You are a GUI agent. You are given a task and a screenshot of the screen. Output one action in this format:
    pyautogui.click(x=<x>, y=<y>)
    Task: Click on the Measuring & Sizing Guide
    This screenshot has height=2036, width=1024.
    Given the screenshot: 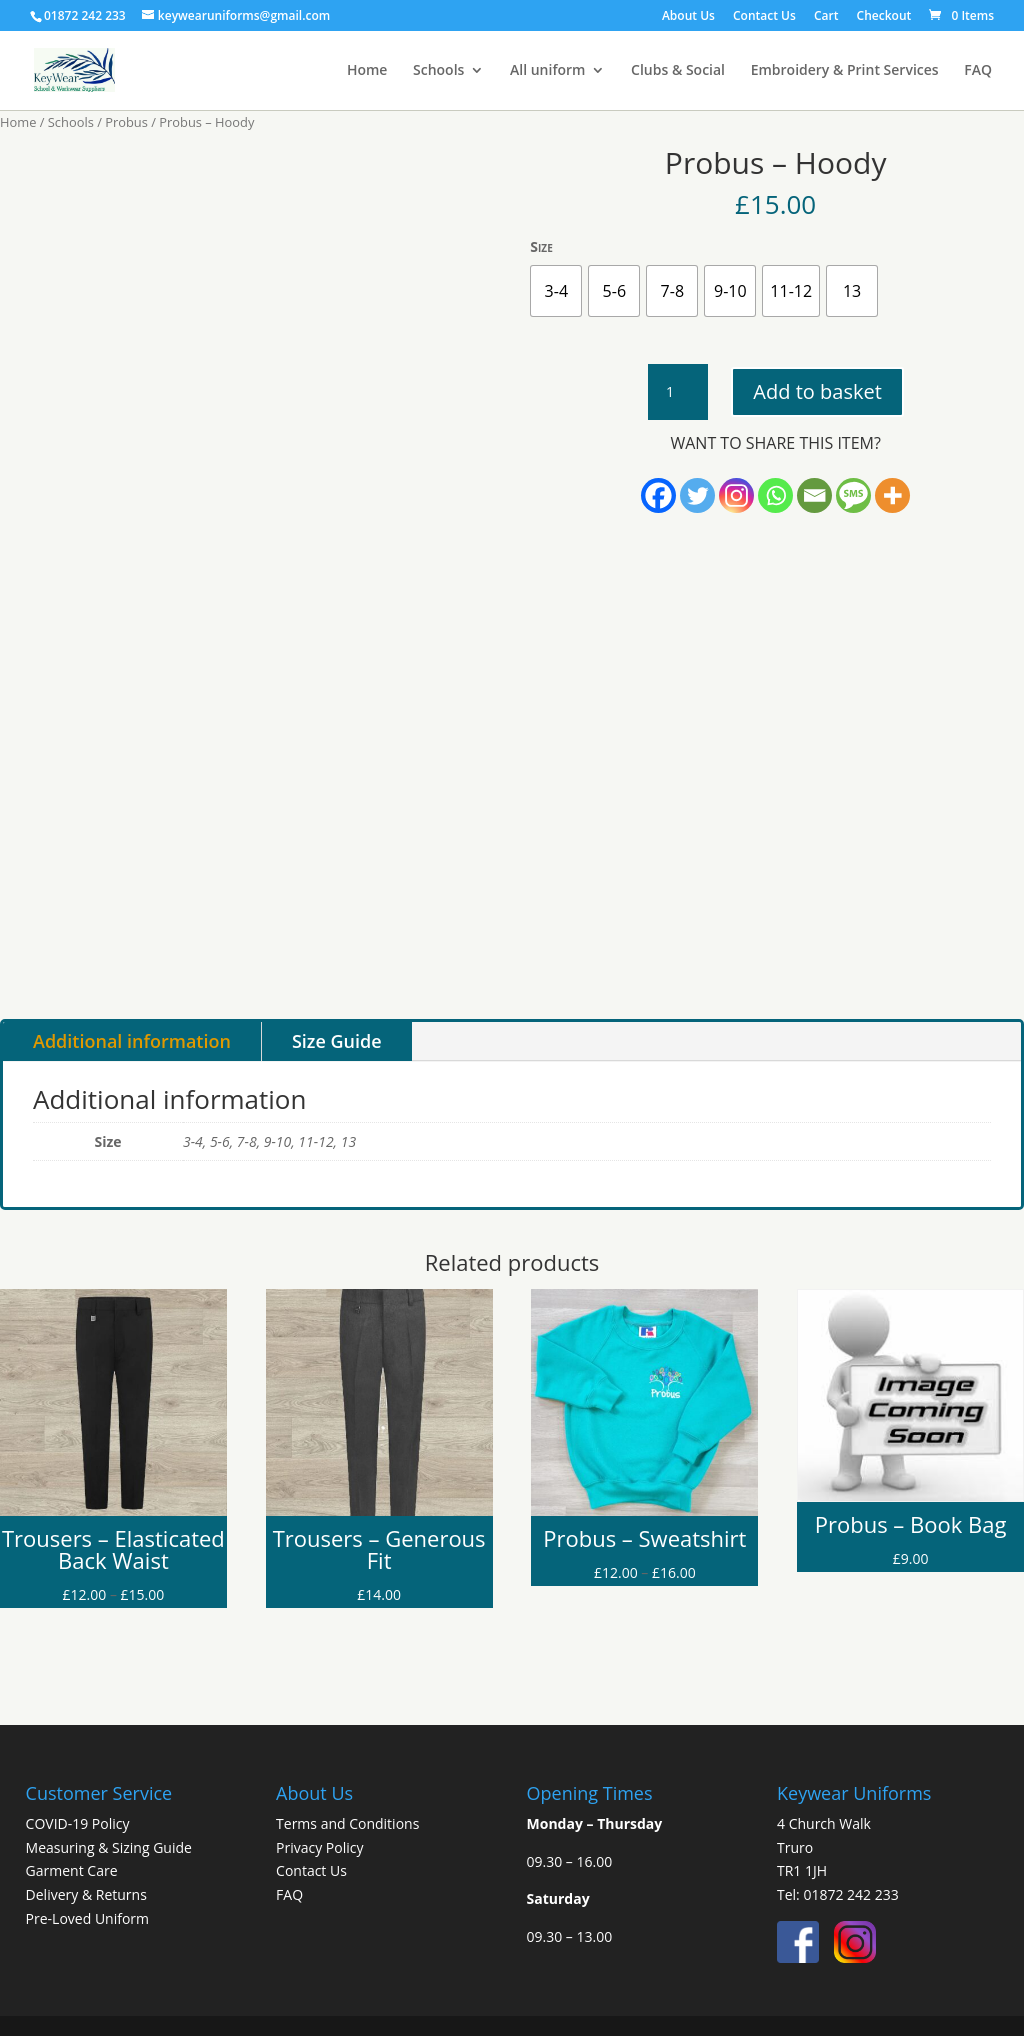 What is the action you would take?
    pyautogui.click(x=109, y=1847)
    